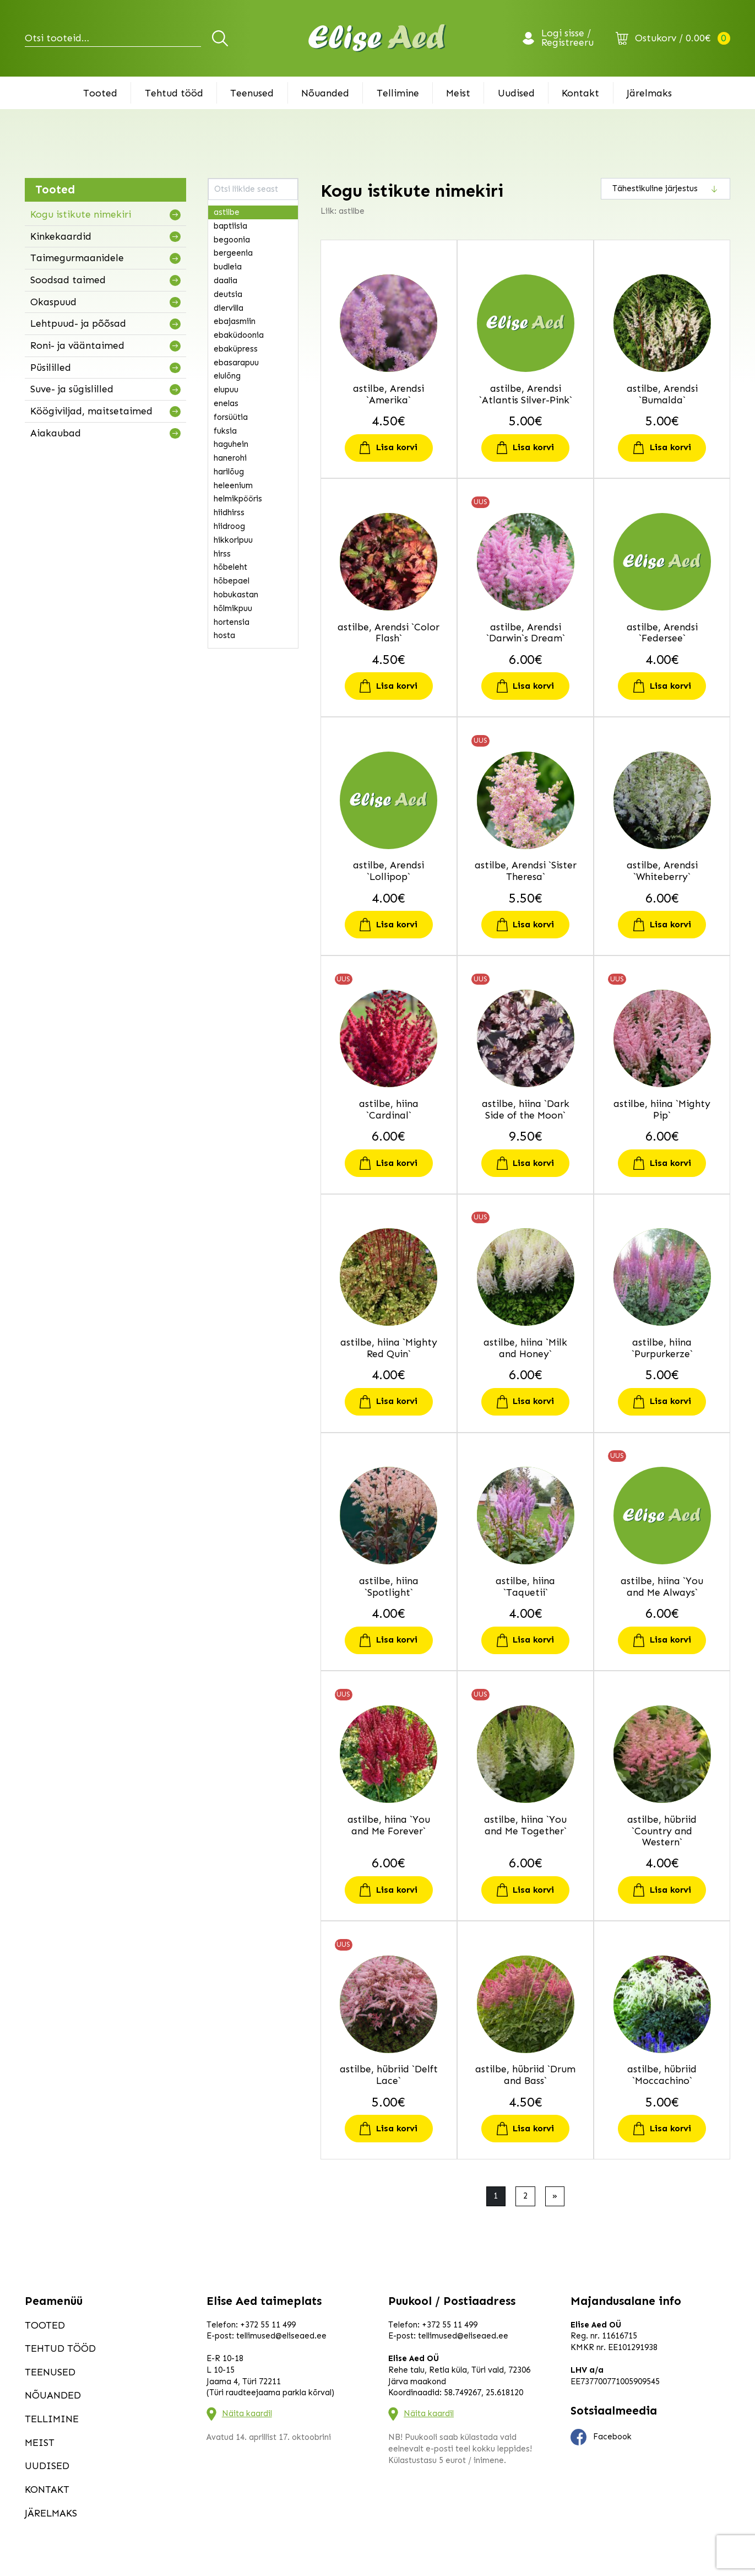 Image resolution: width=755 pixels, height=2576 pixels. I want to click on Otsi, so click(221, 38).